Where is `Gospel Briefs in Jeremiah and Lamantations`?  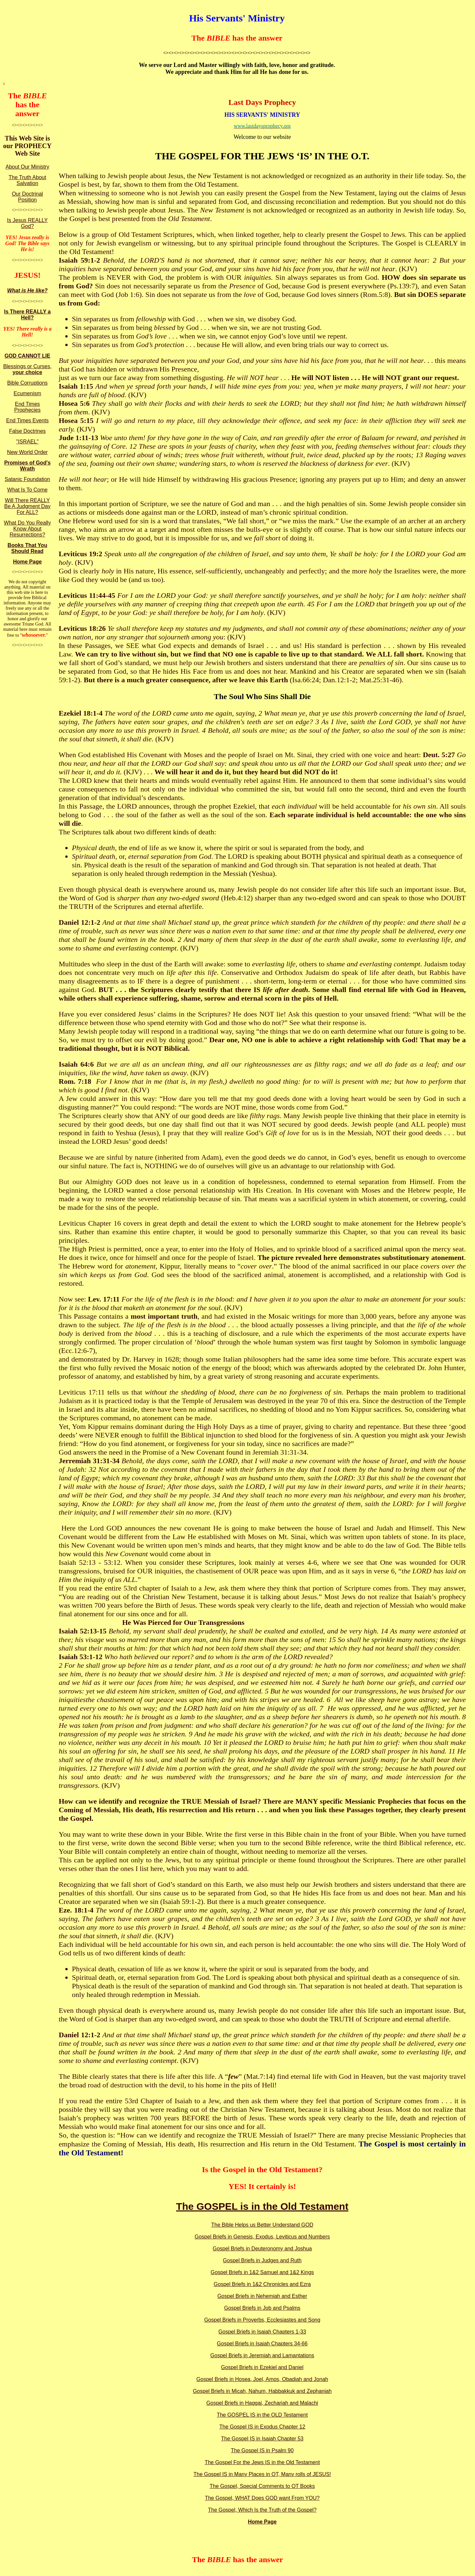
Gospel Briefs in Jeremiah and Lamantations is located at coordinates (262, 2355).